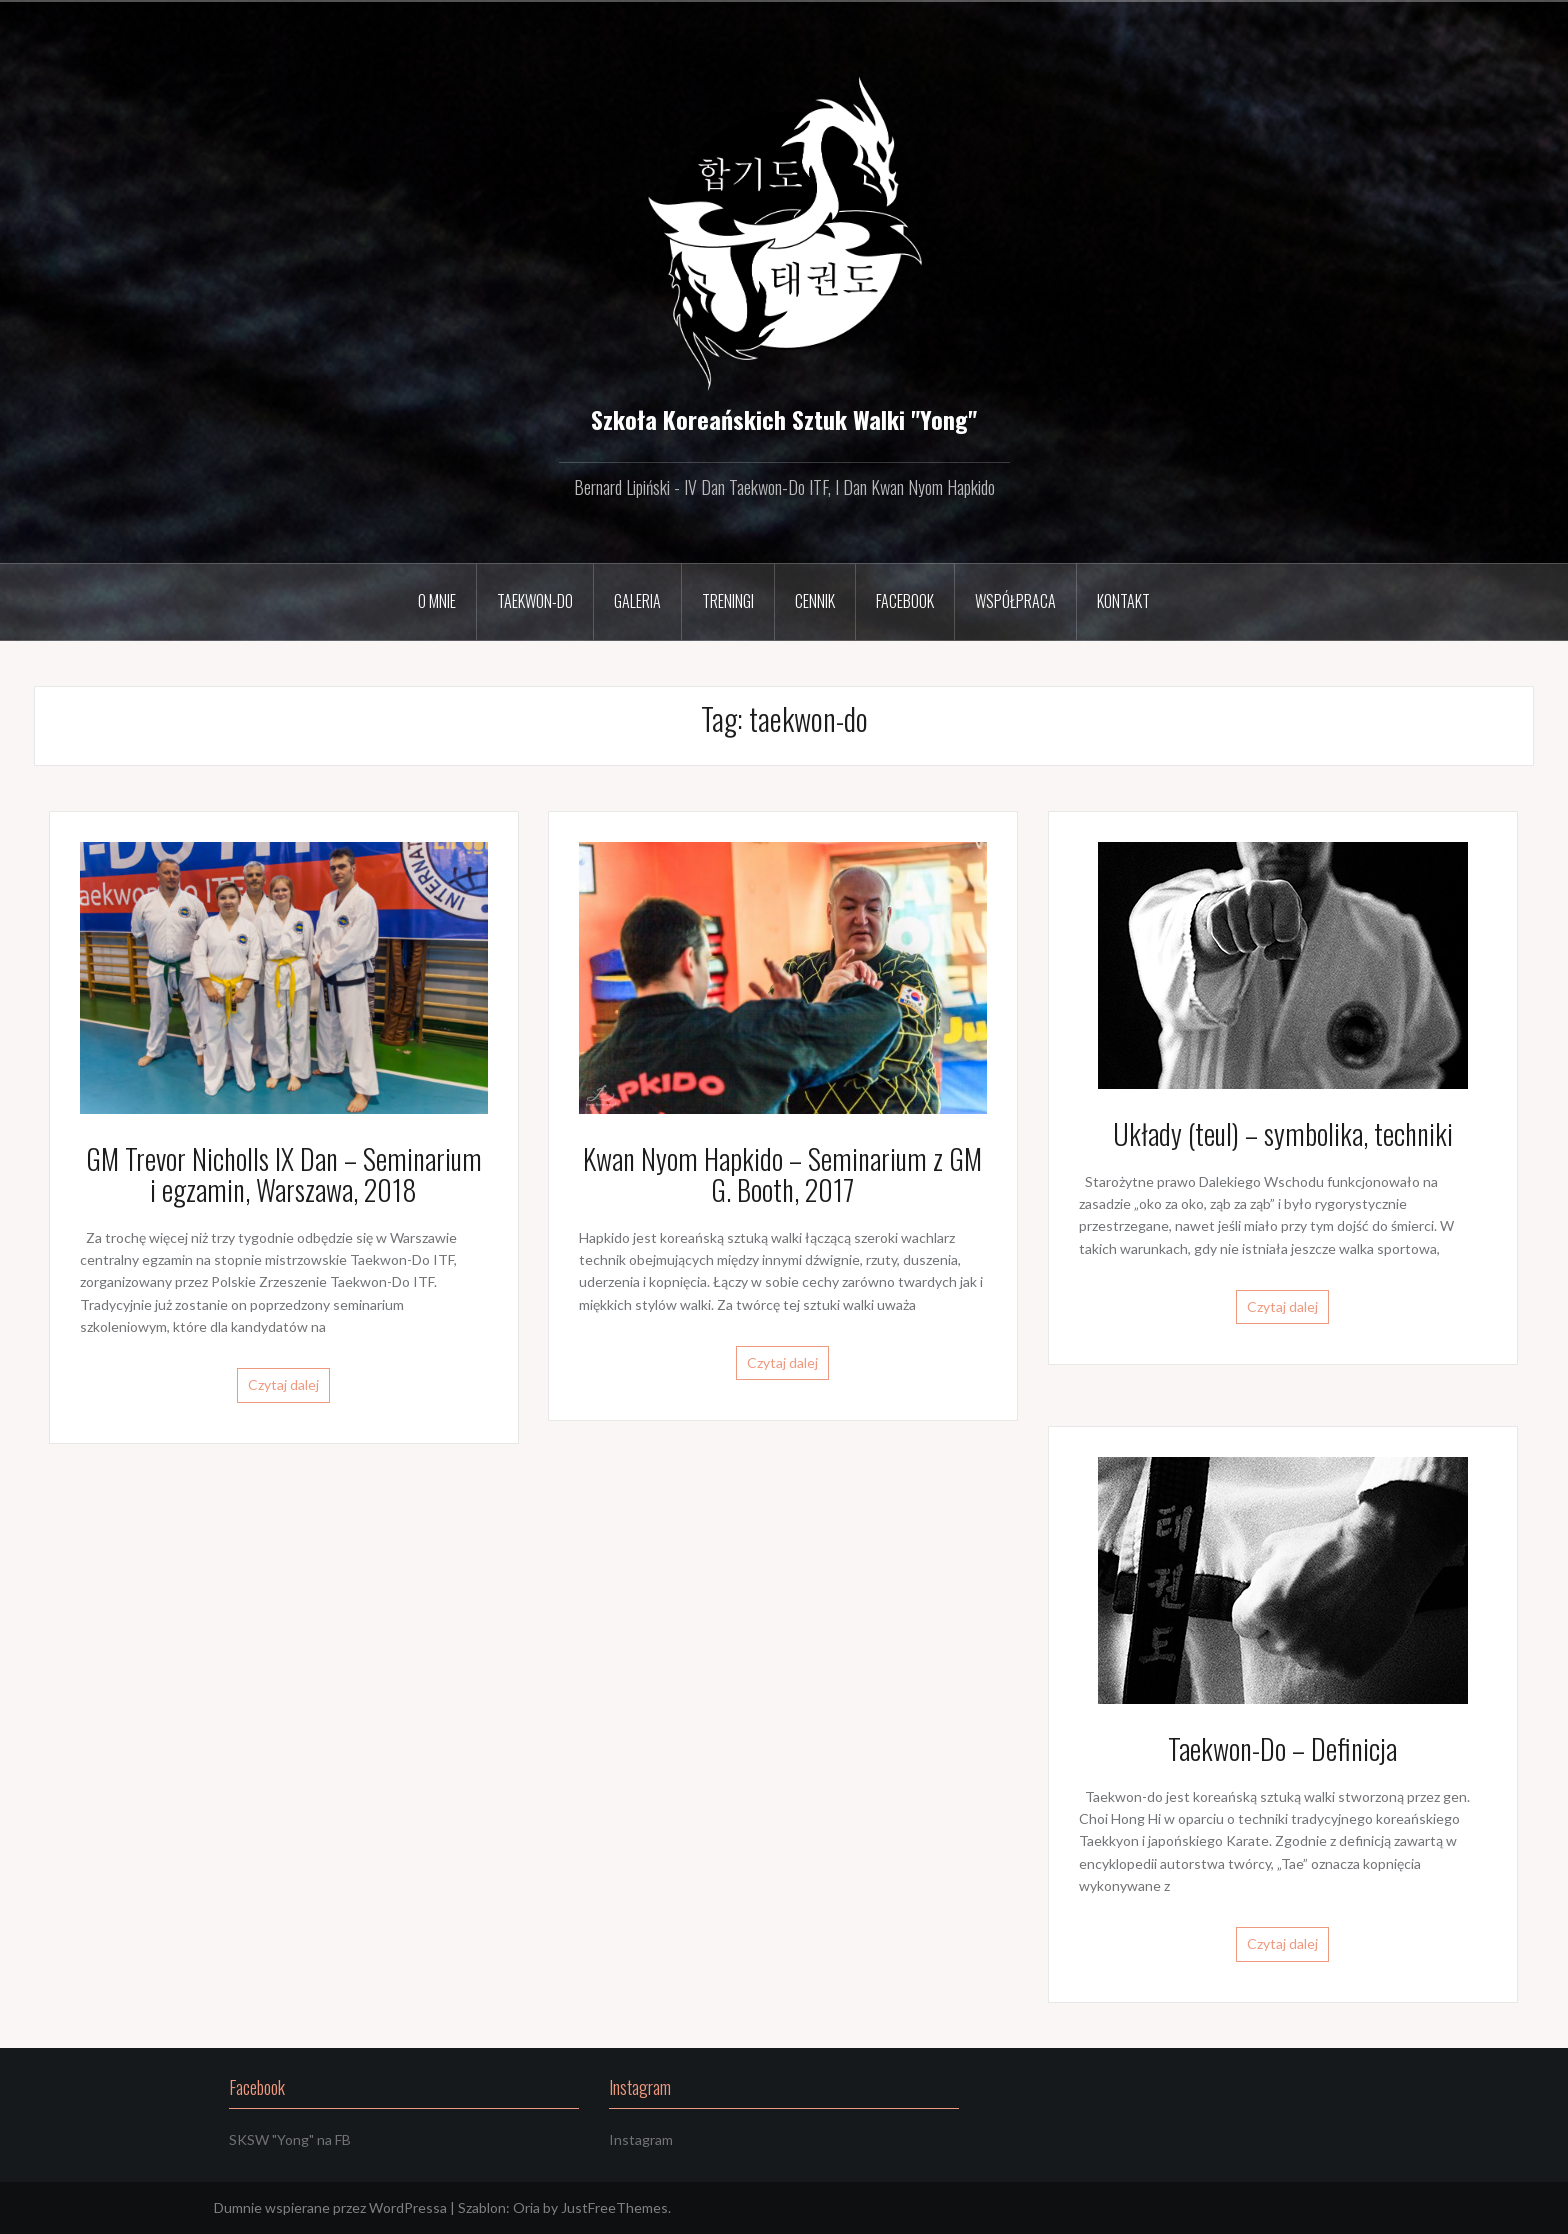  Describe the element at coordinates (283, 1384) in the screenshot. I see `Czytaj dalej` at that location.